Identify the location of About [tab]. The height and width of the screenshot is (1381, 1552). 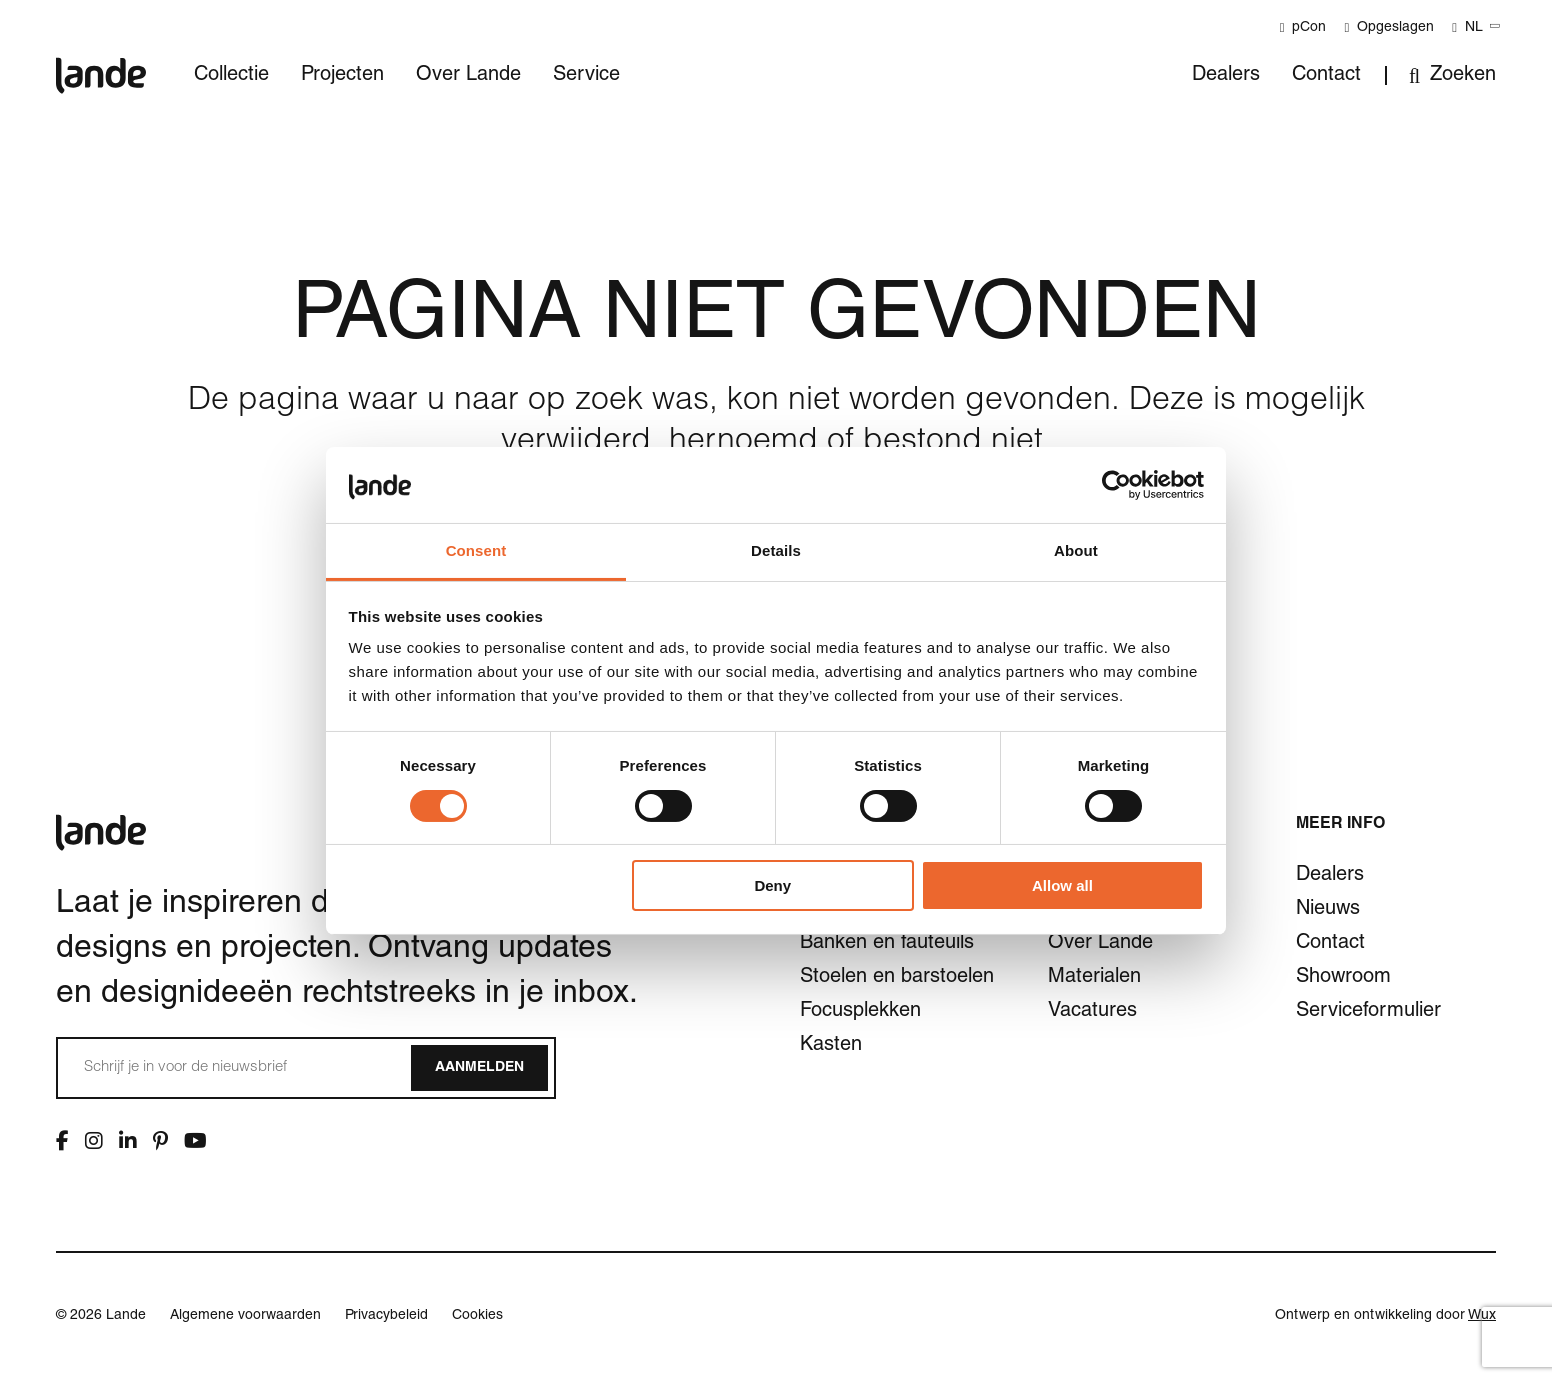
(1076, 550).